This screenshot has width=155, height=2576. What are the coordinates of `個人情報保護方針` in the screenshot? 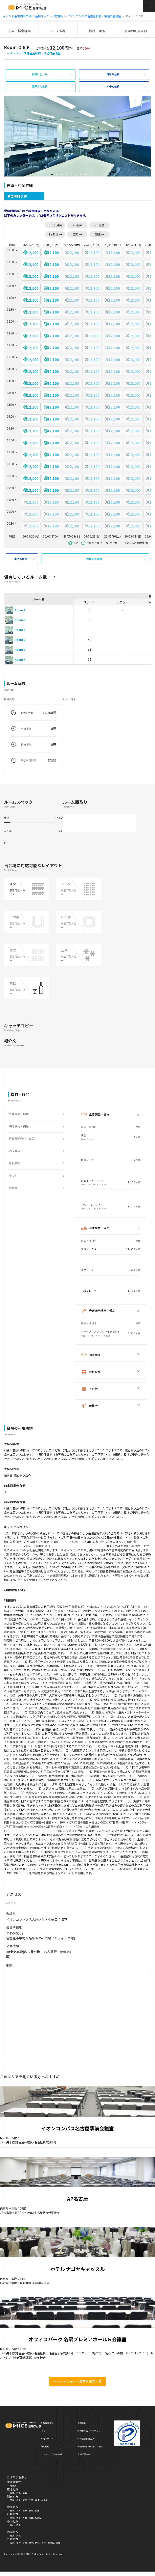 It's located at (86, 2438).